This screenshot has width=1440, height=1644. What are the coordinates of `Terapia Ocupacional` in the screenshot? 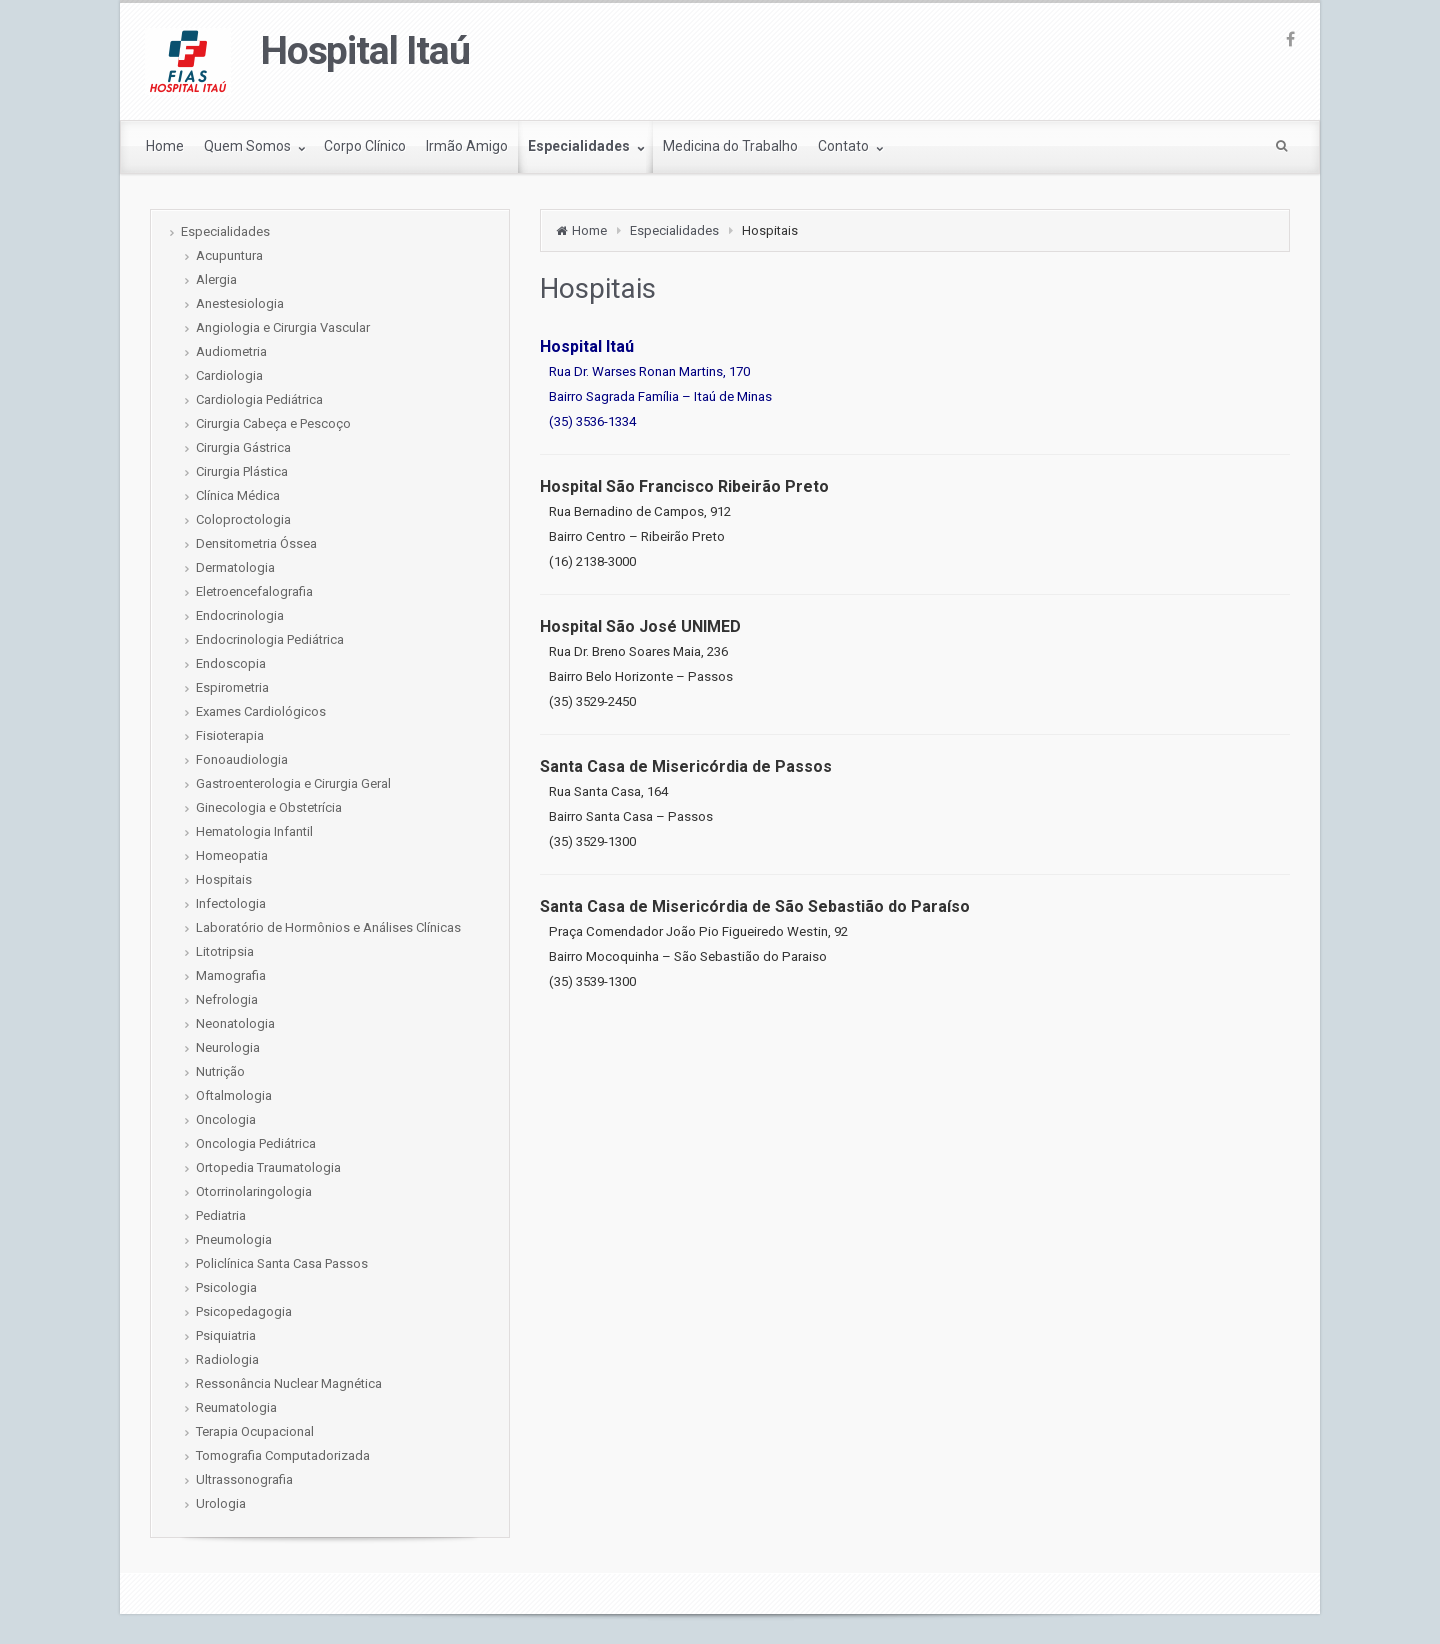 It's located at (255, 1431).